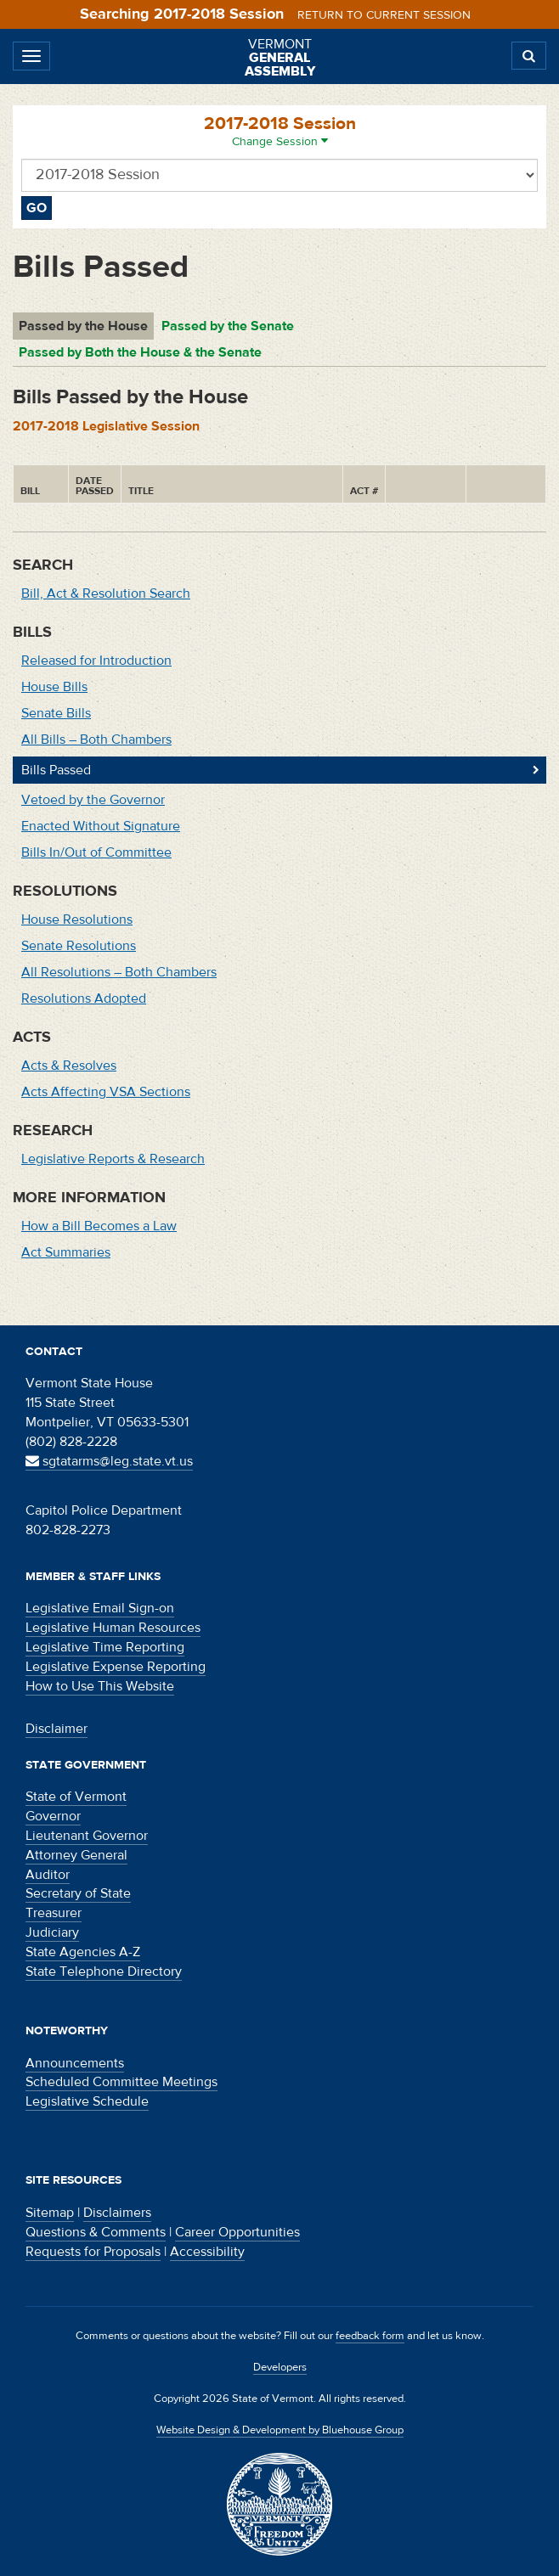 This screenshot has width=559, height=2576. I want to click on House Resolutions, so click(77, 919).